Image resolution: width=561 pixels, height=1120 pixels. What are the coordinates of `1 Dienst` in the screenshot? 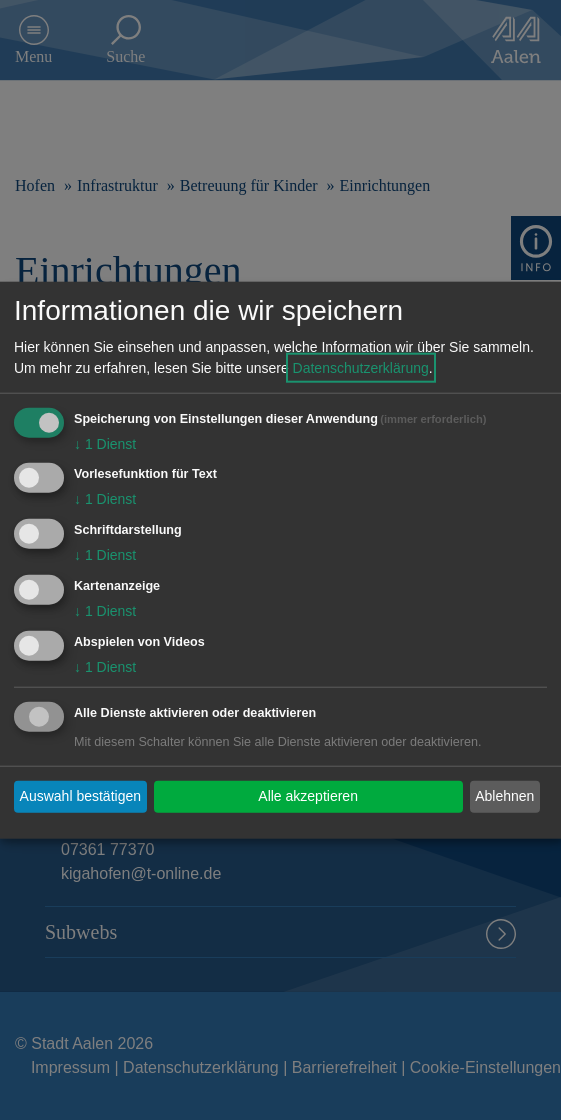 It's located at (105, 443).